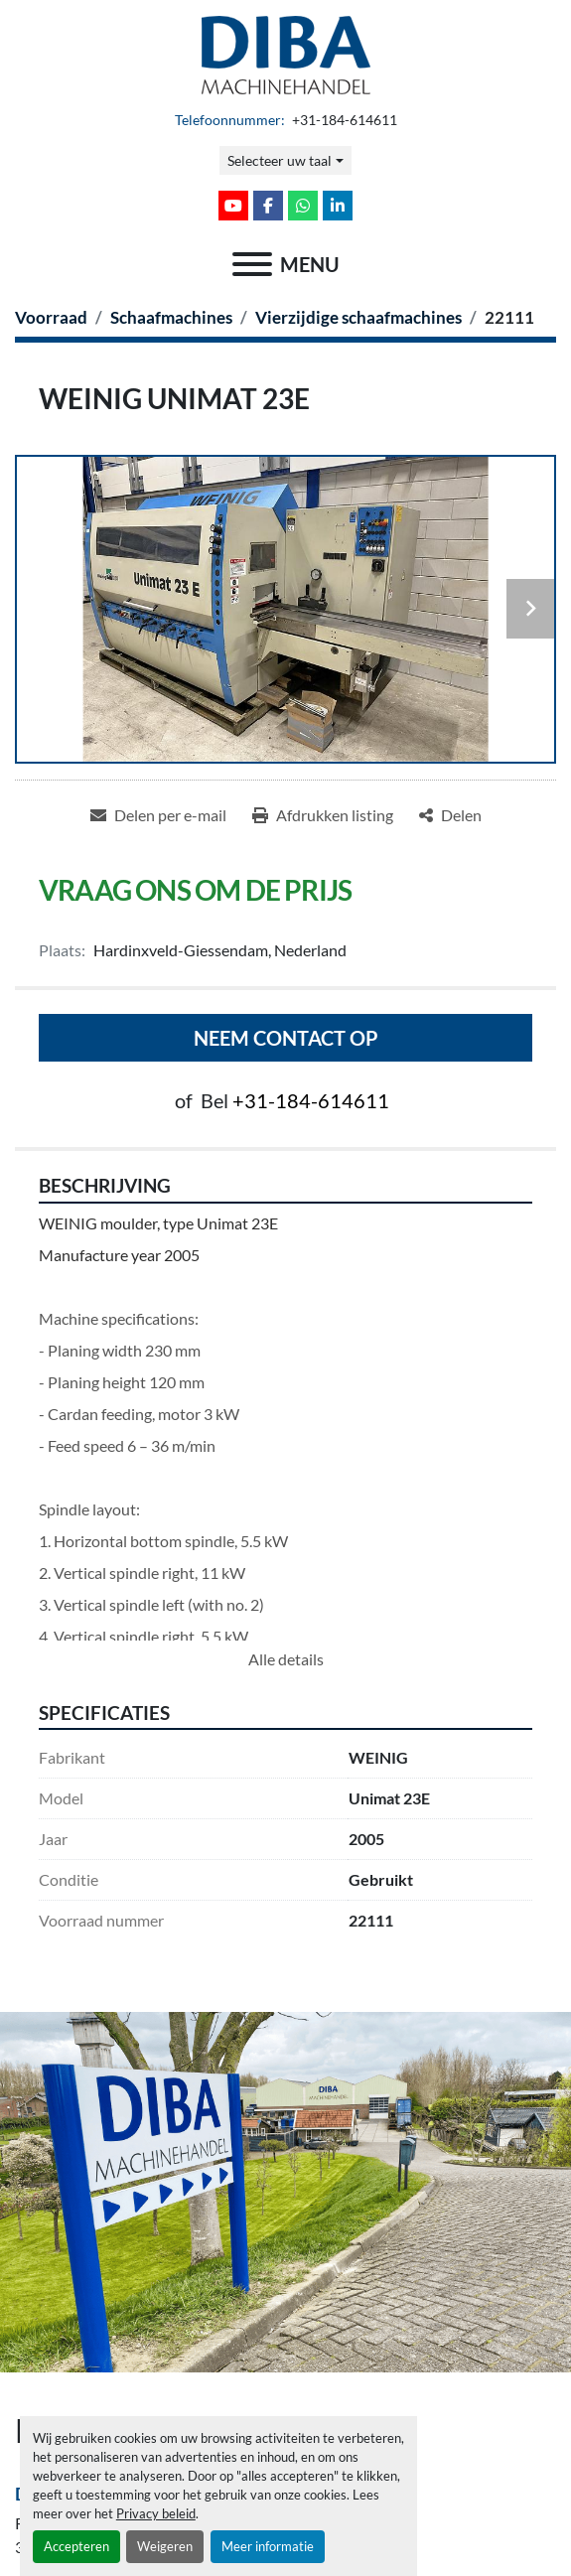  I want to click on Neem contact op, so click(286, 1038).